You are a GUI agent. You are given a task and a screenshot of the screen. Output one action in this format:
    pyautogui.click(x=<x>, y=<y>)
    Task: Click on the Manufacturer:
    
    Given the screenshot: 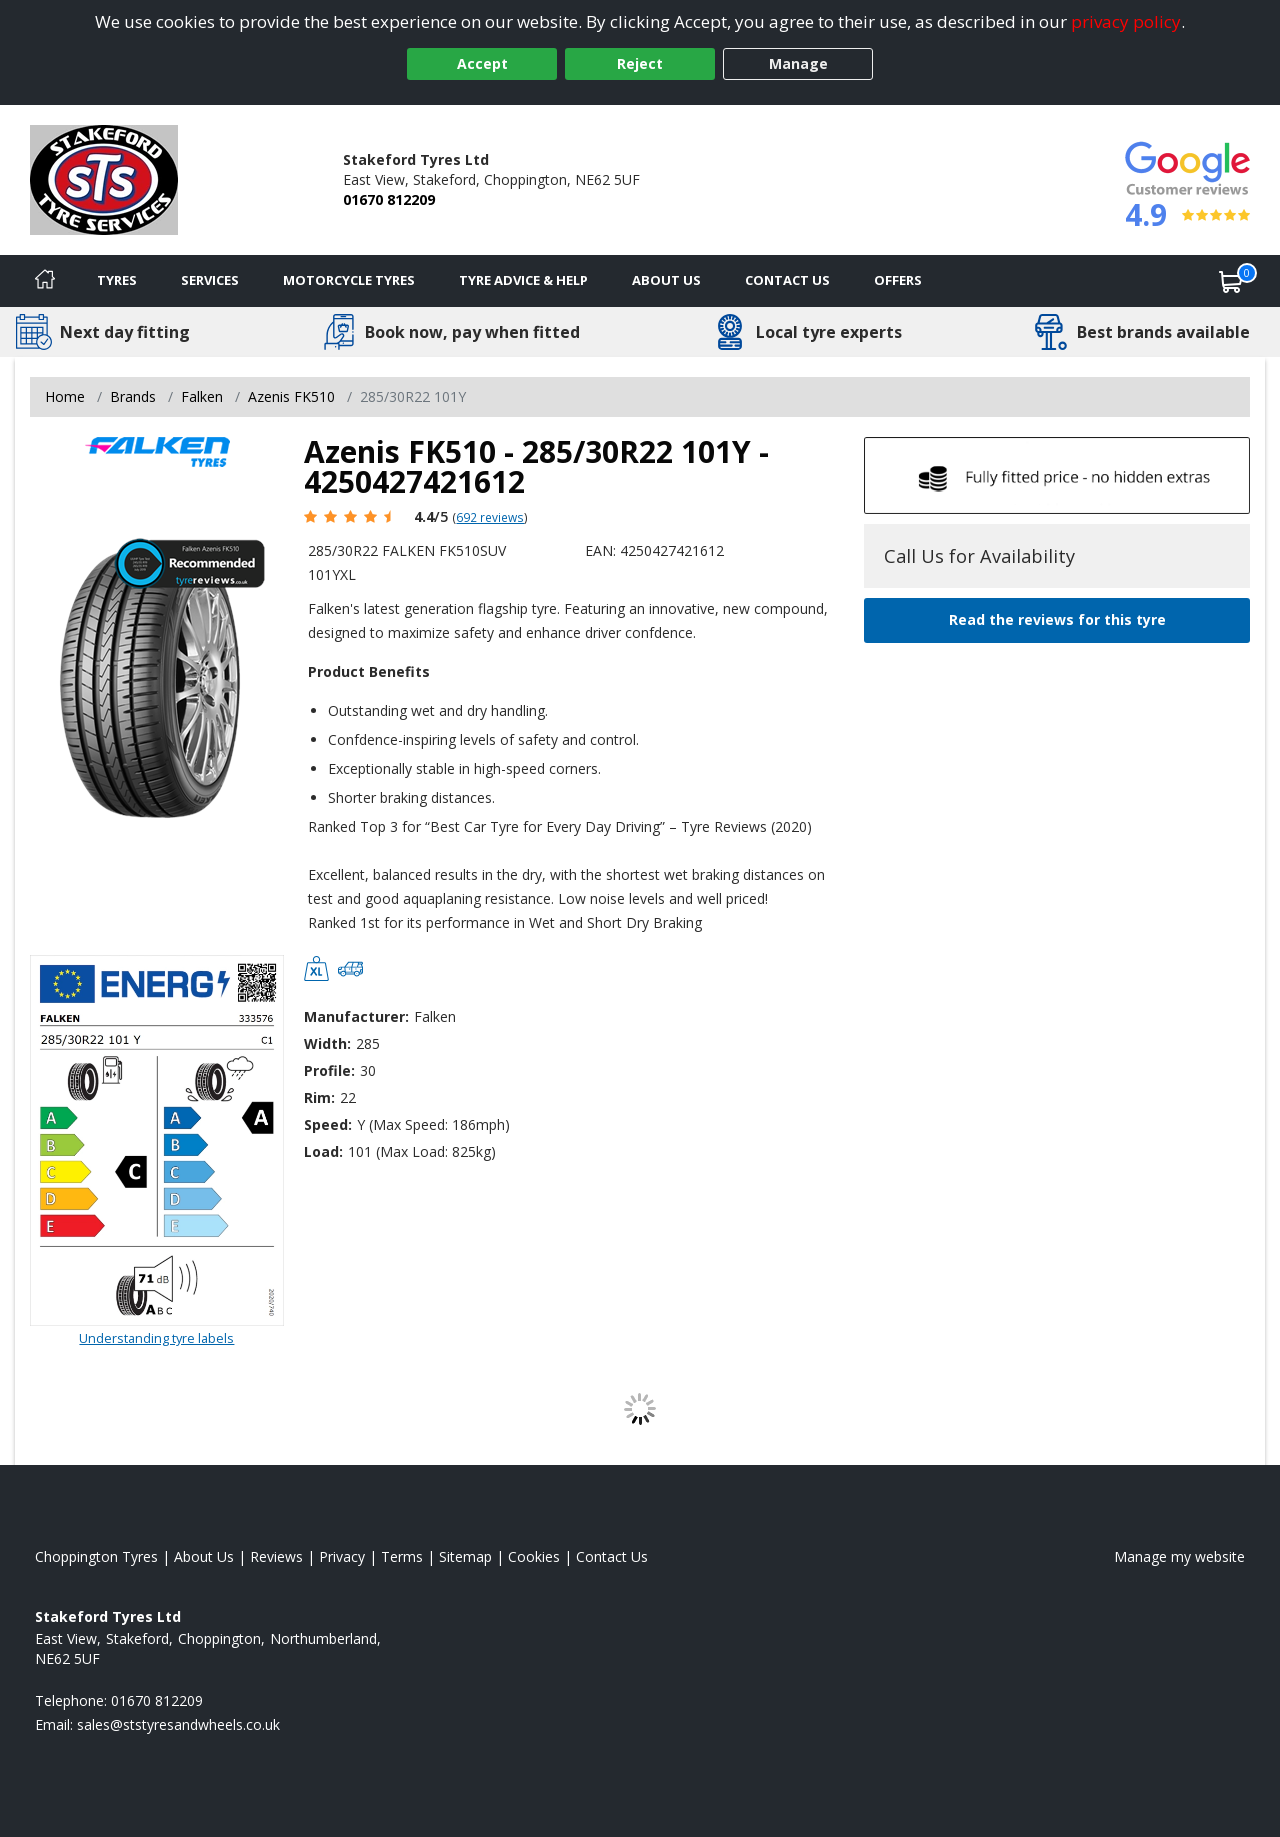 What is the action you would take?
    pyautogui.click(x=356, y=1016)
    